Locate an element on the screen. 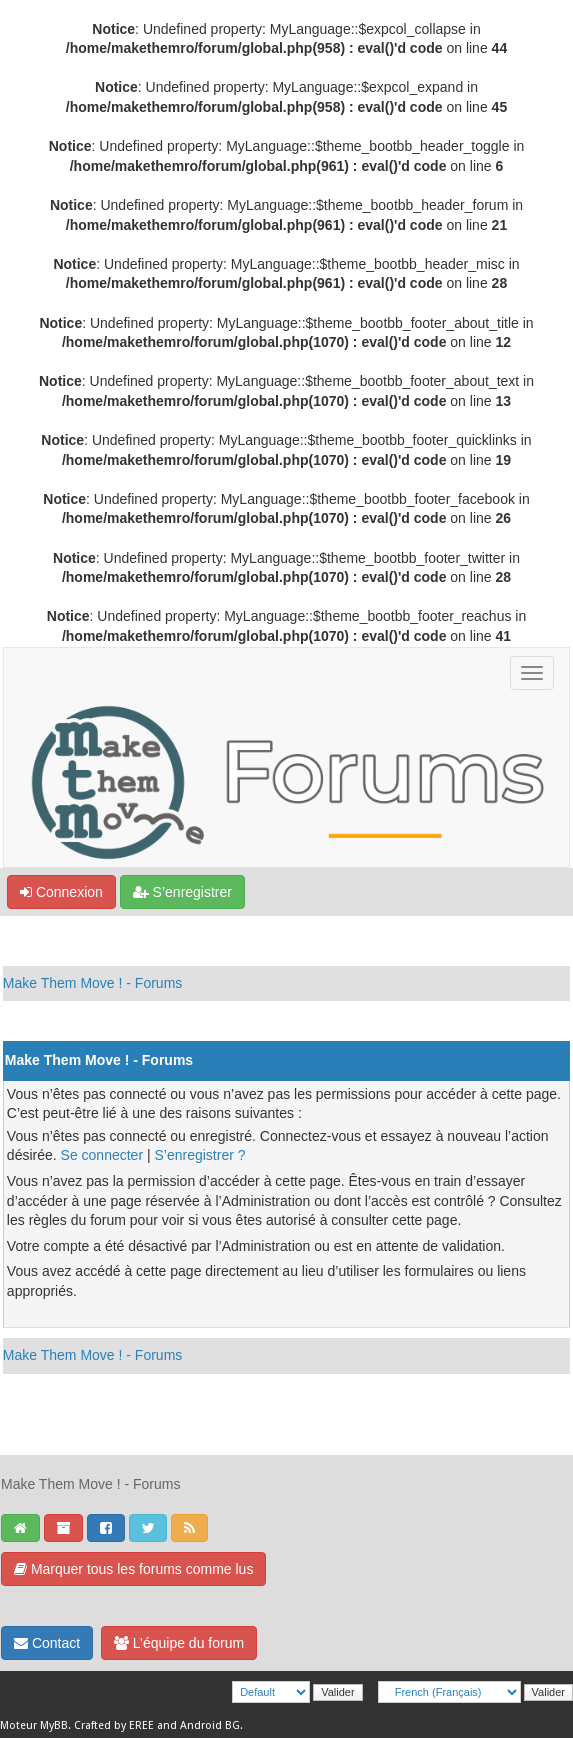 The height and width of the screenshot is (1738, 573). MyBB is located at coordinates (54, 1725).